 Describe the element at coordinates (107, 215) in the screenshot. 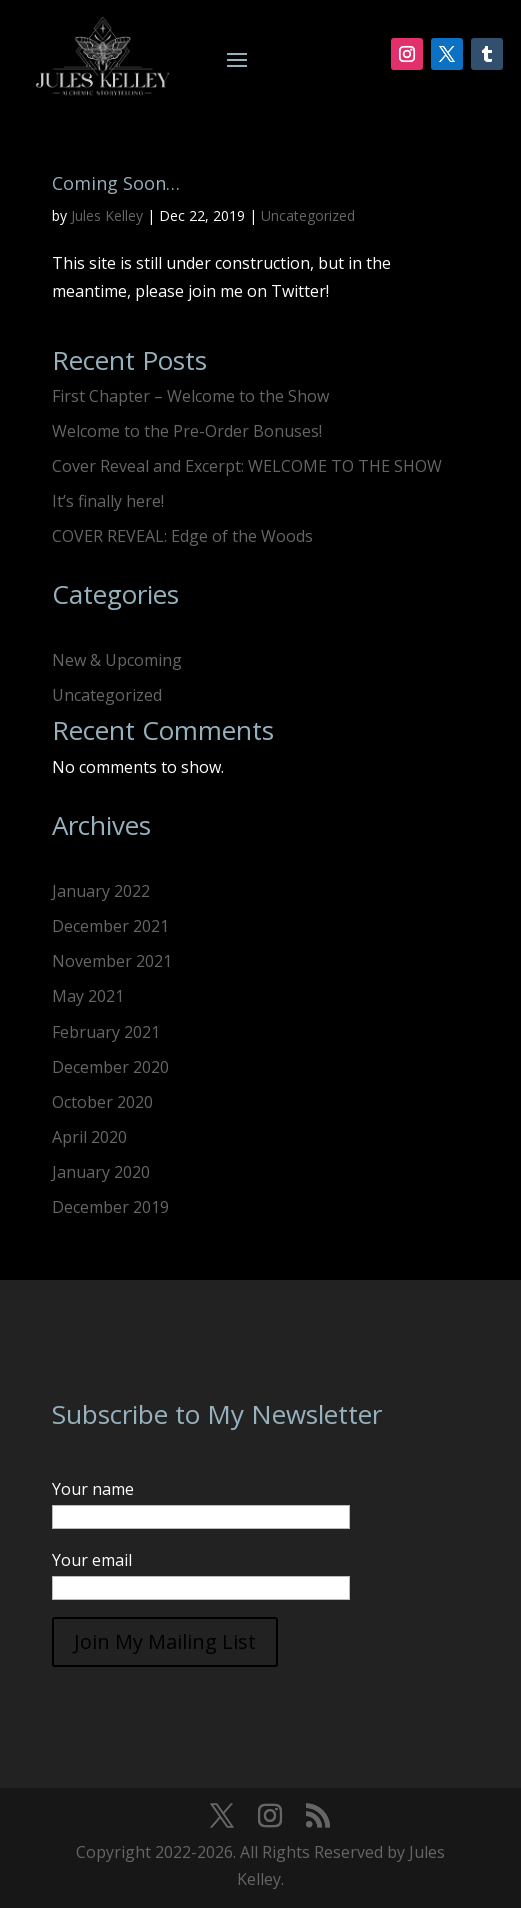

I see `Jules Kelley` at that location.